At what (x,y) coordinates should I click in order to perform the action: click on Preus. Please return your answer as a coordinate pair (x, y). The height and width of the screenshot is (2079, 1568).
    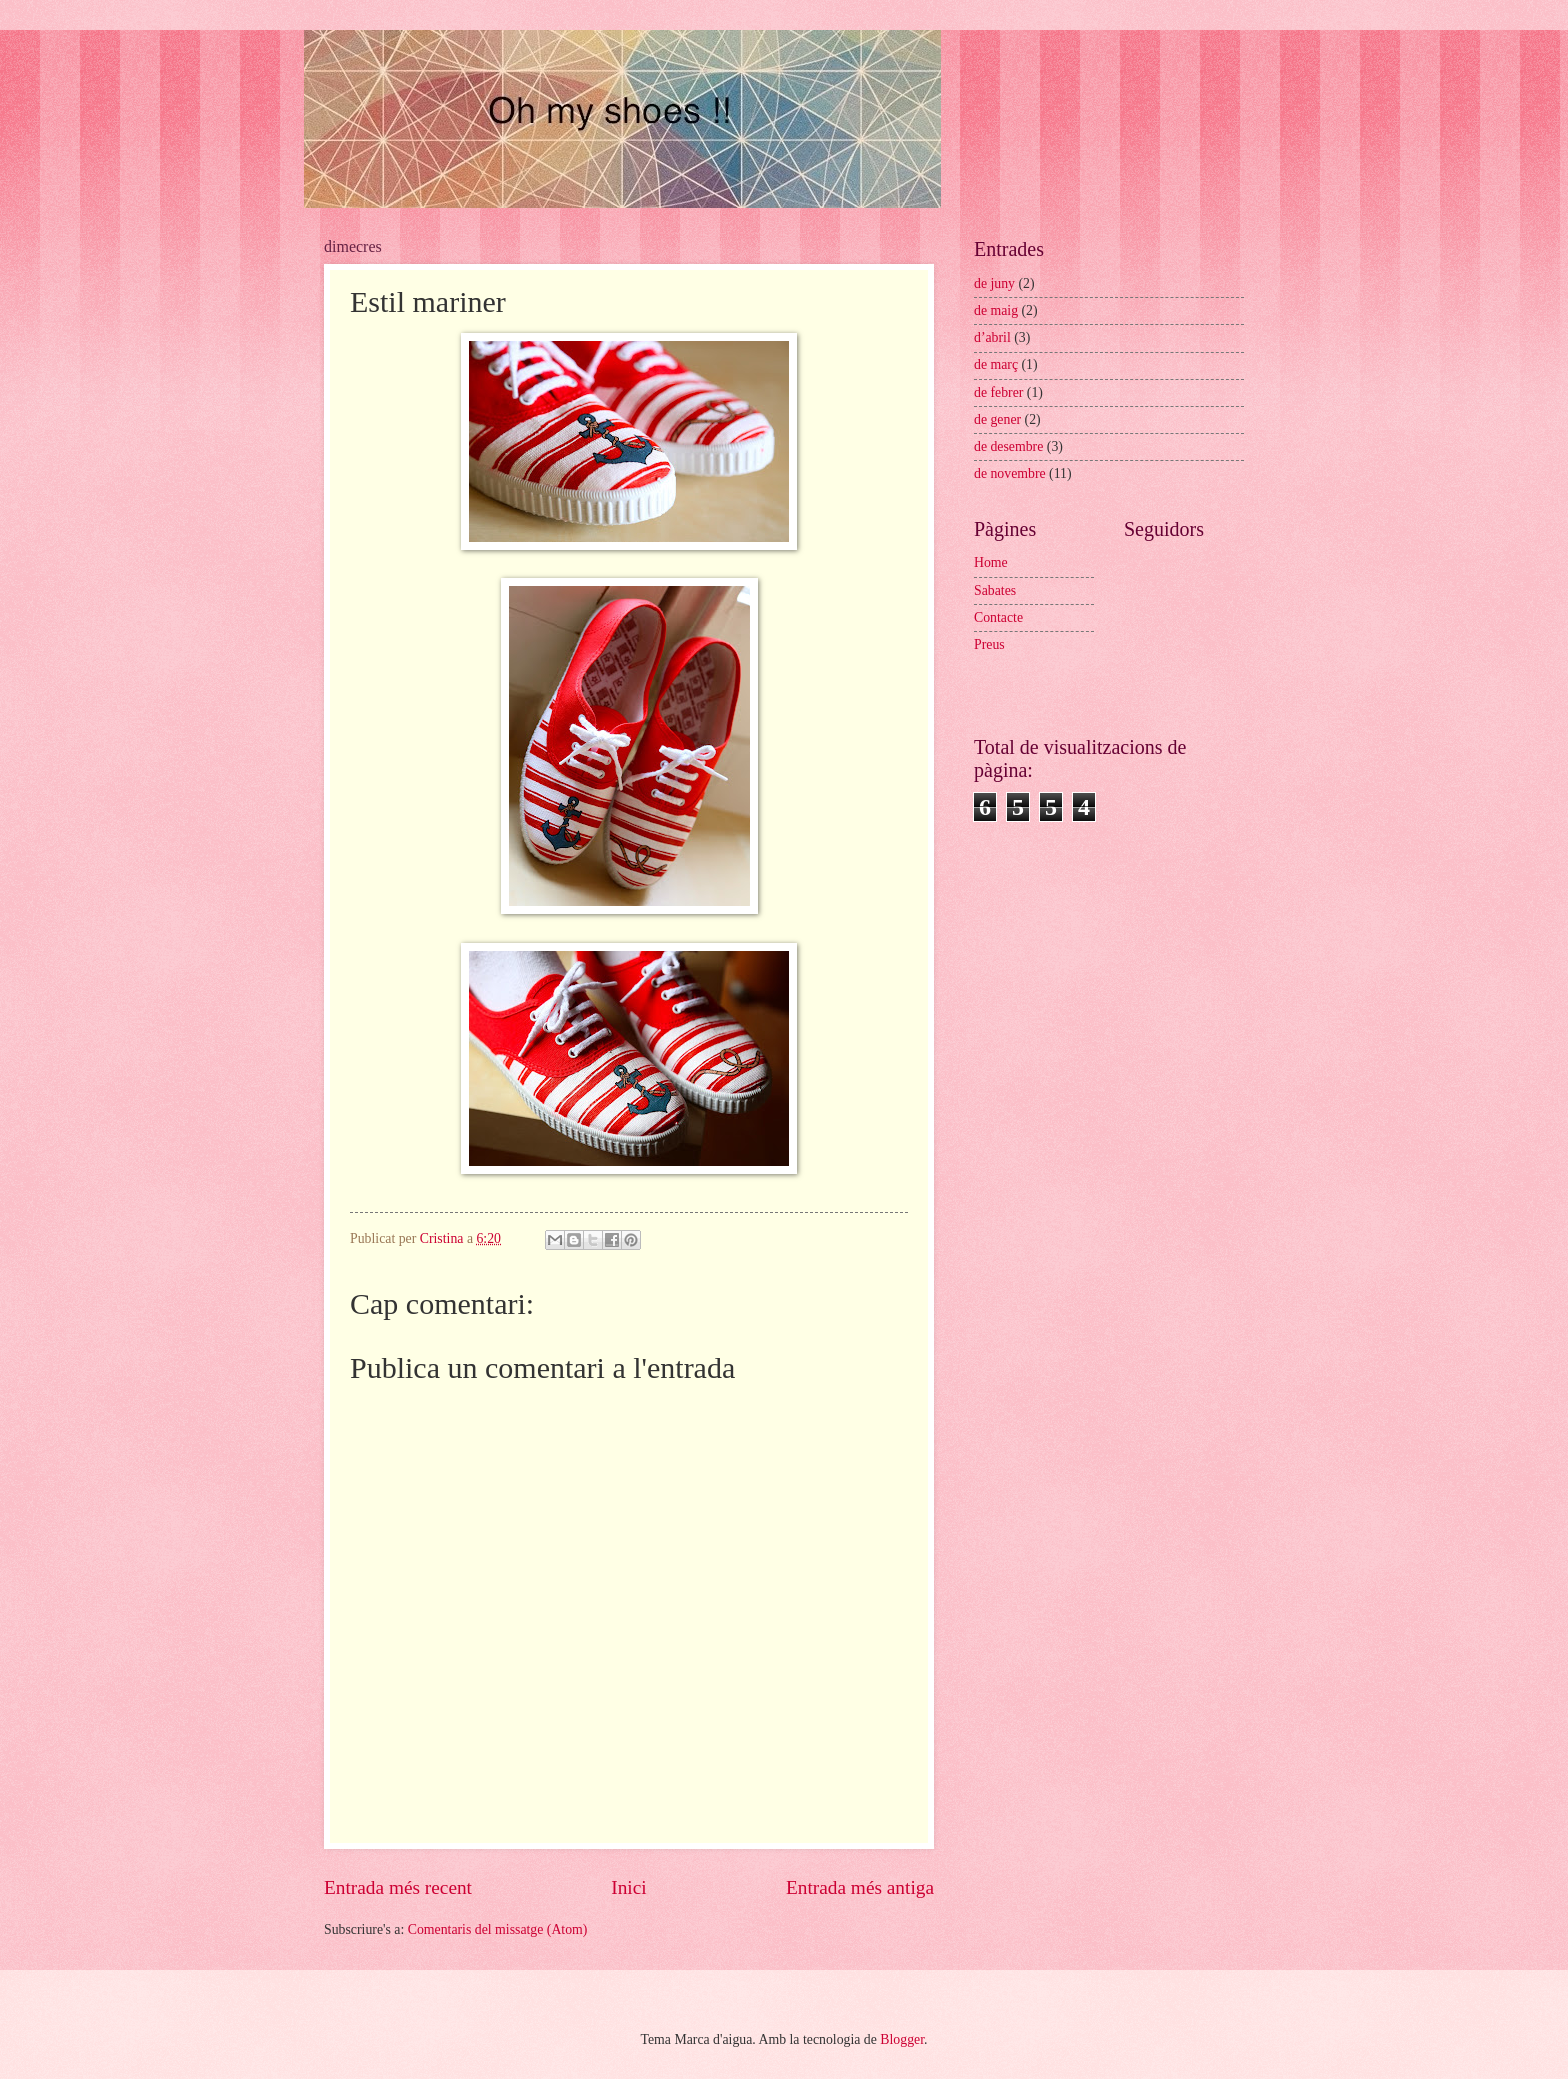
    Looking at the image, I should click on (989, 644).